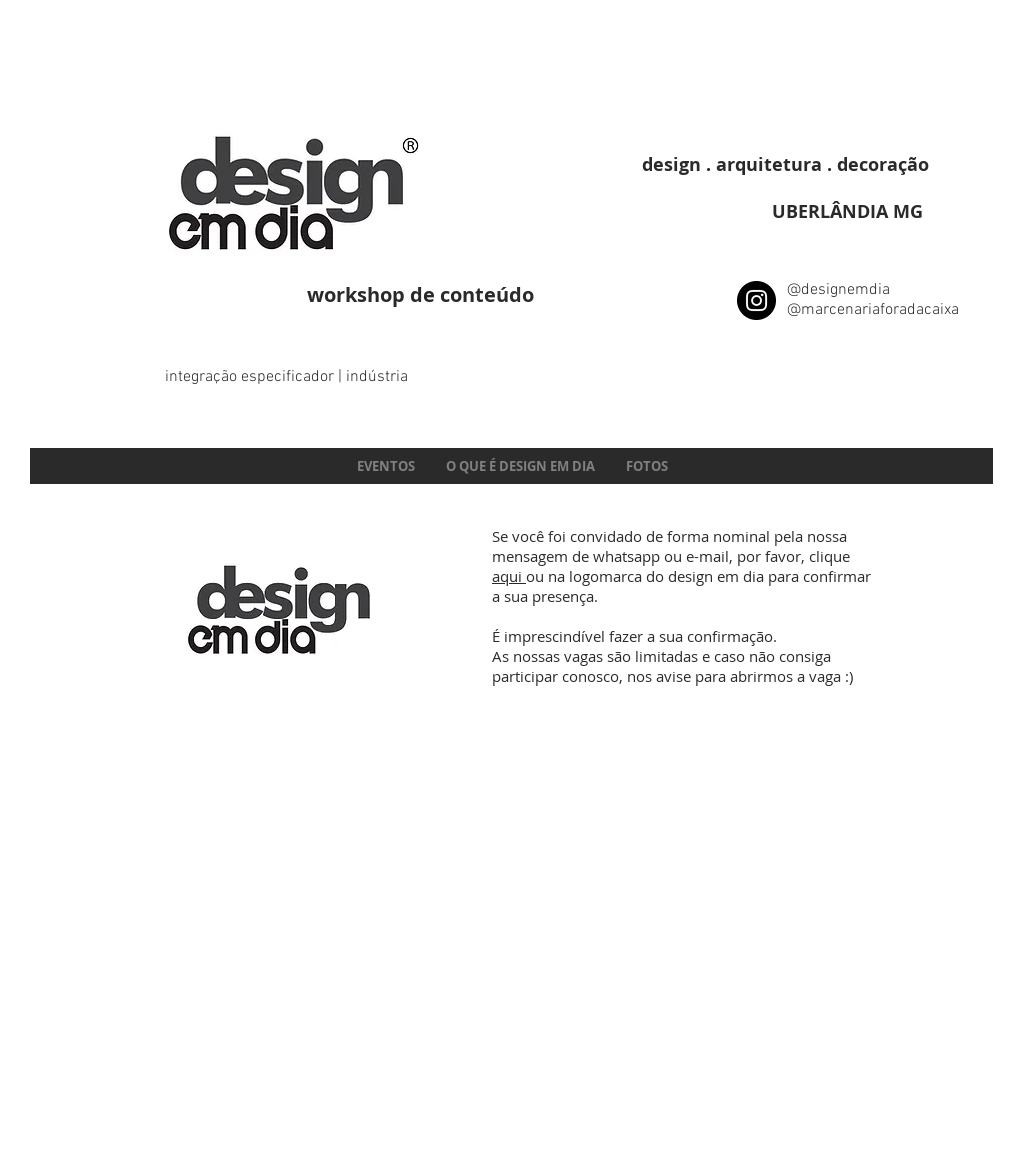 This screenshot has width=1024, height=1163. What do you see at coordinates (509, 576) in the screenshot?
I see `aqui` at bounding box center [509, 576].